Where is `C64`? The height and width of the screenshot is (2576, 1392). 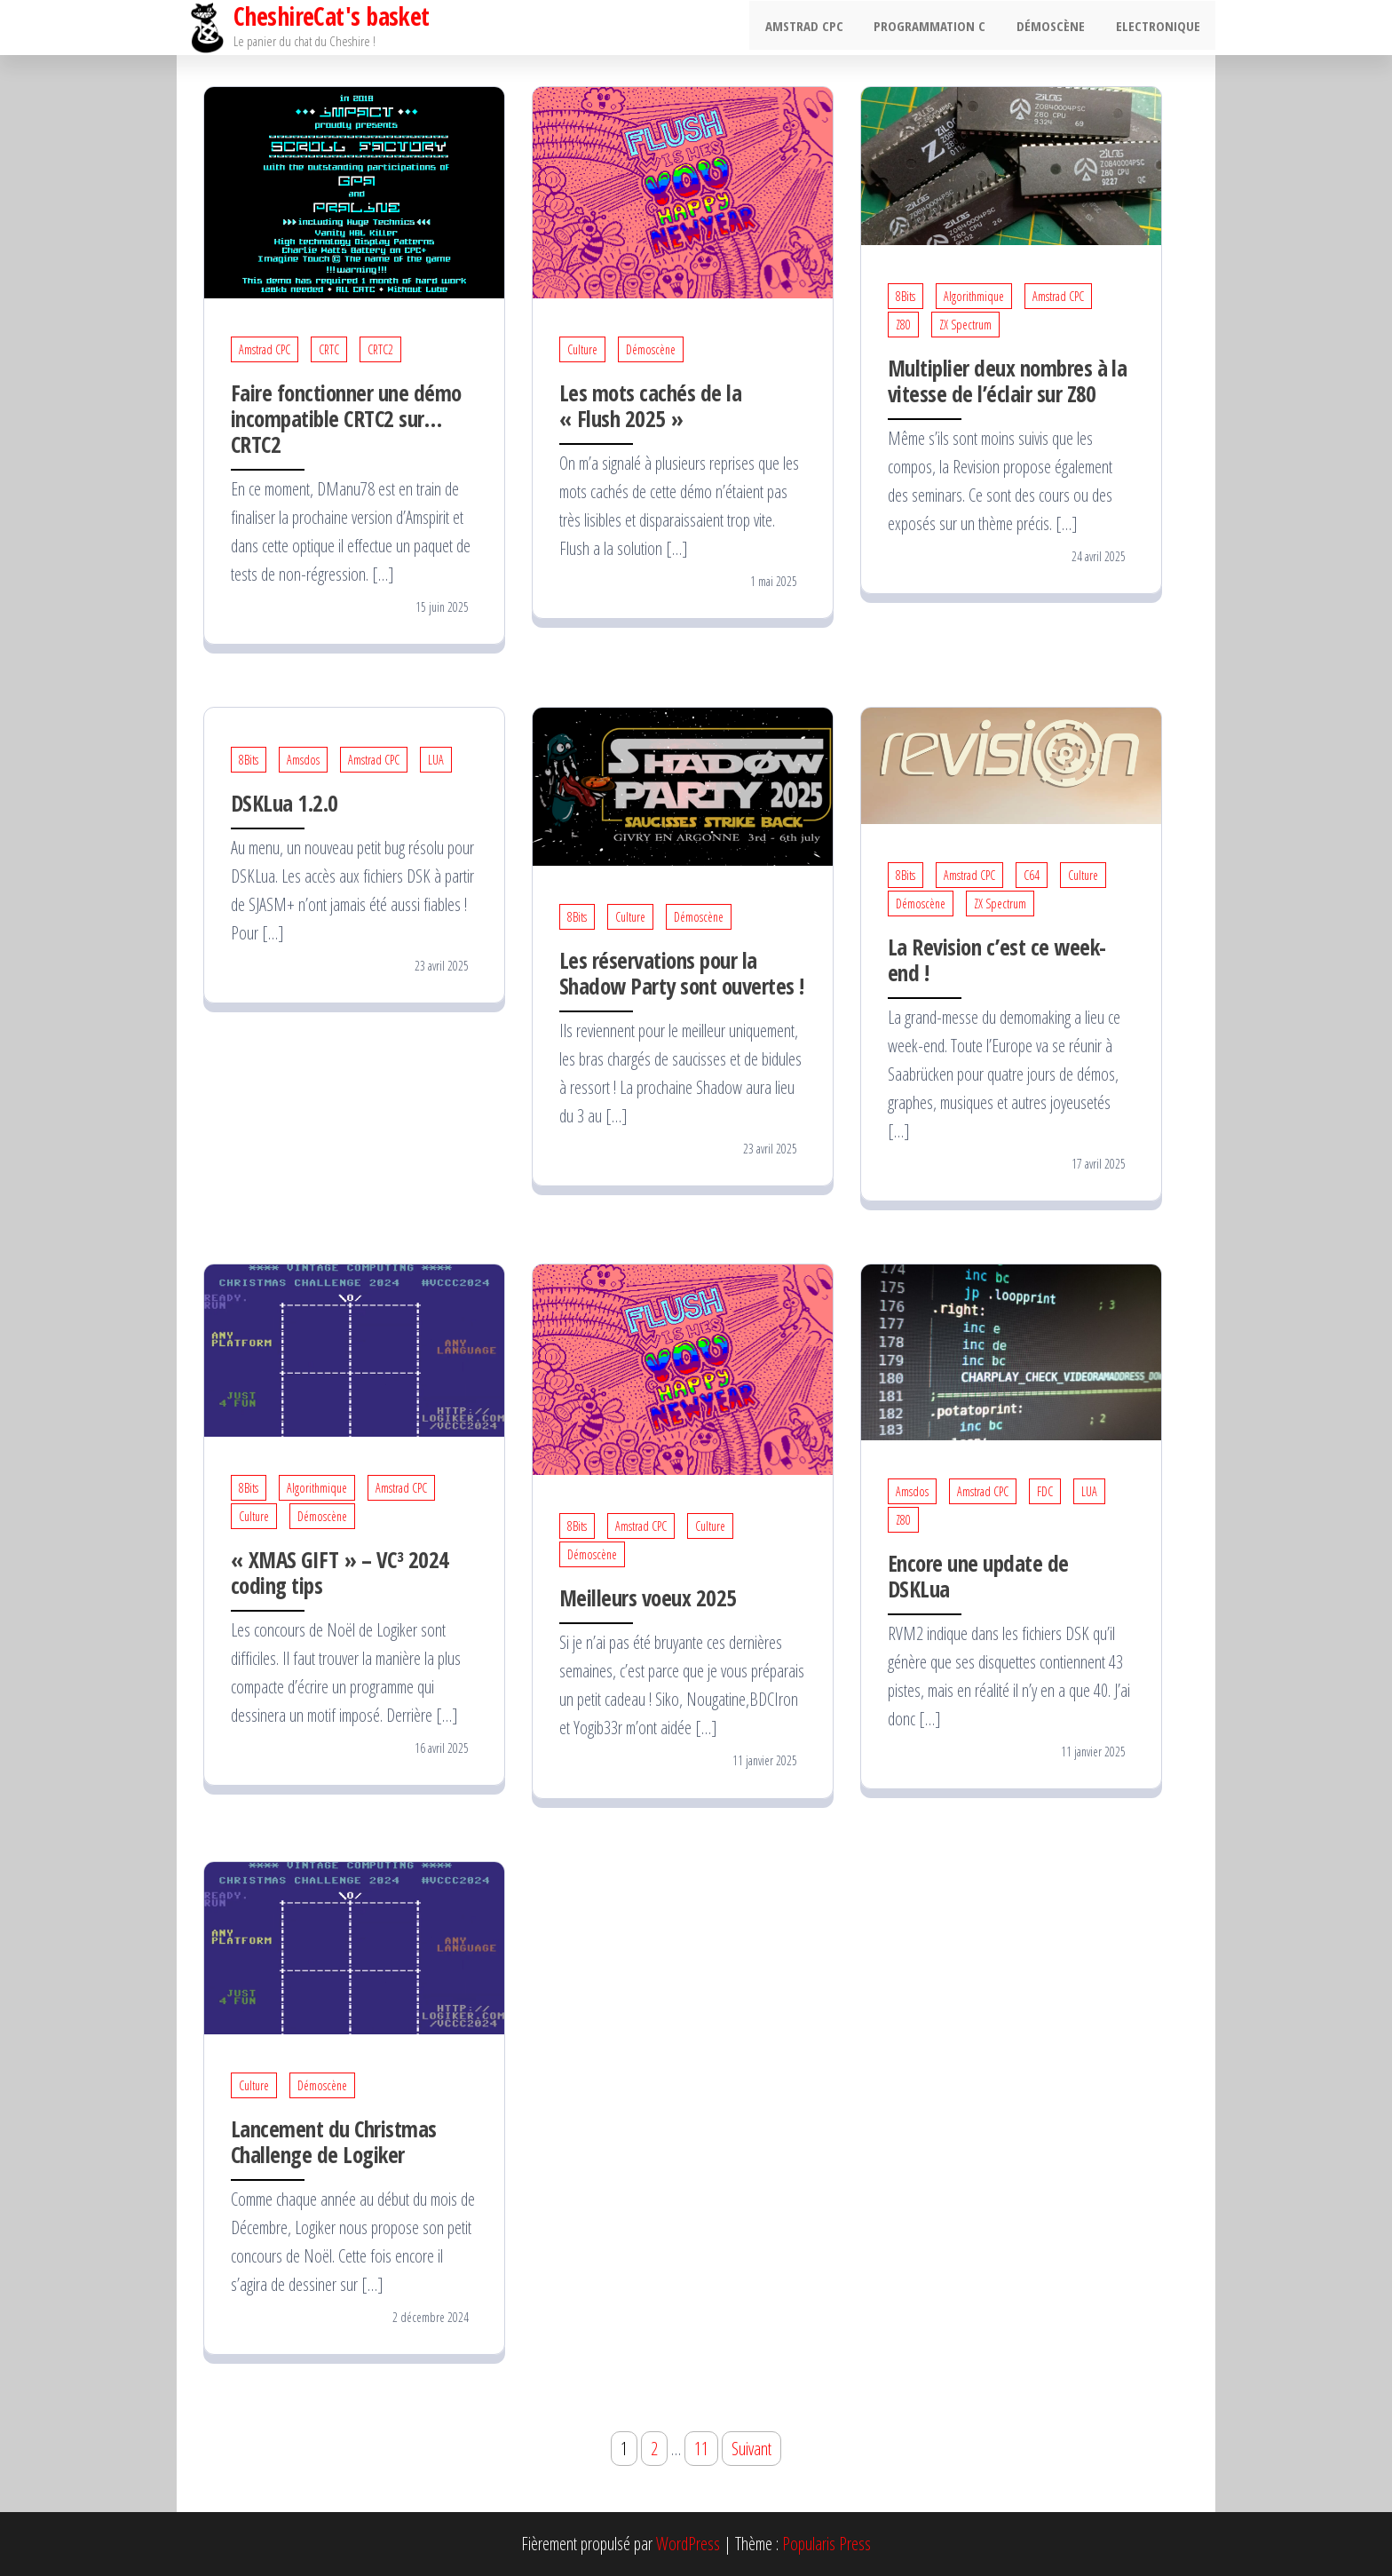 C64 is located at coordinates (1032, 875).